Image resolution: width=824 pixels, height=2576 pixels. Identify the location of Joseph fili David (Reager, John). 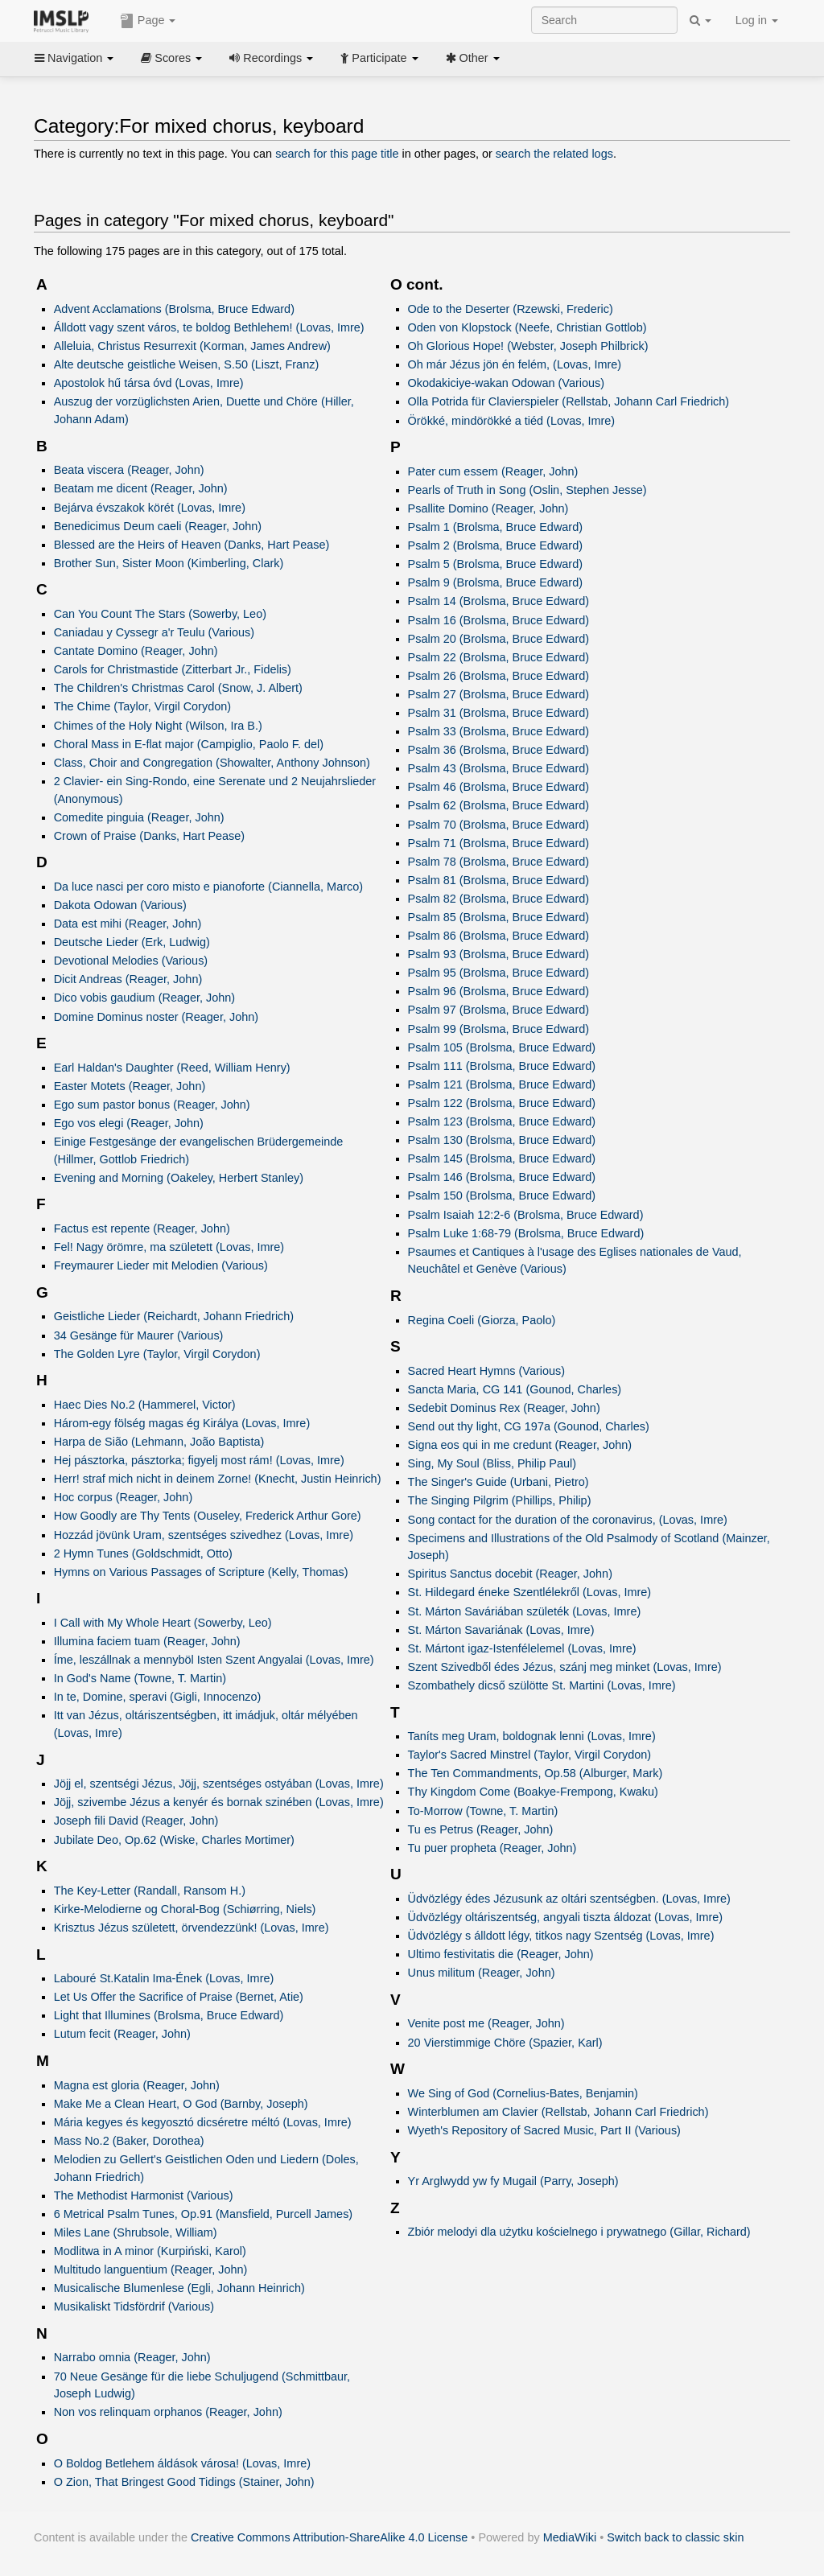
(136, 1820).